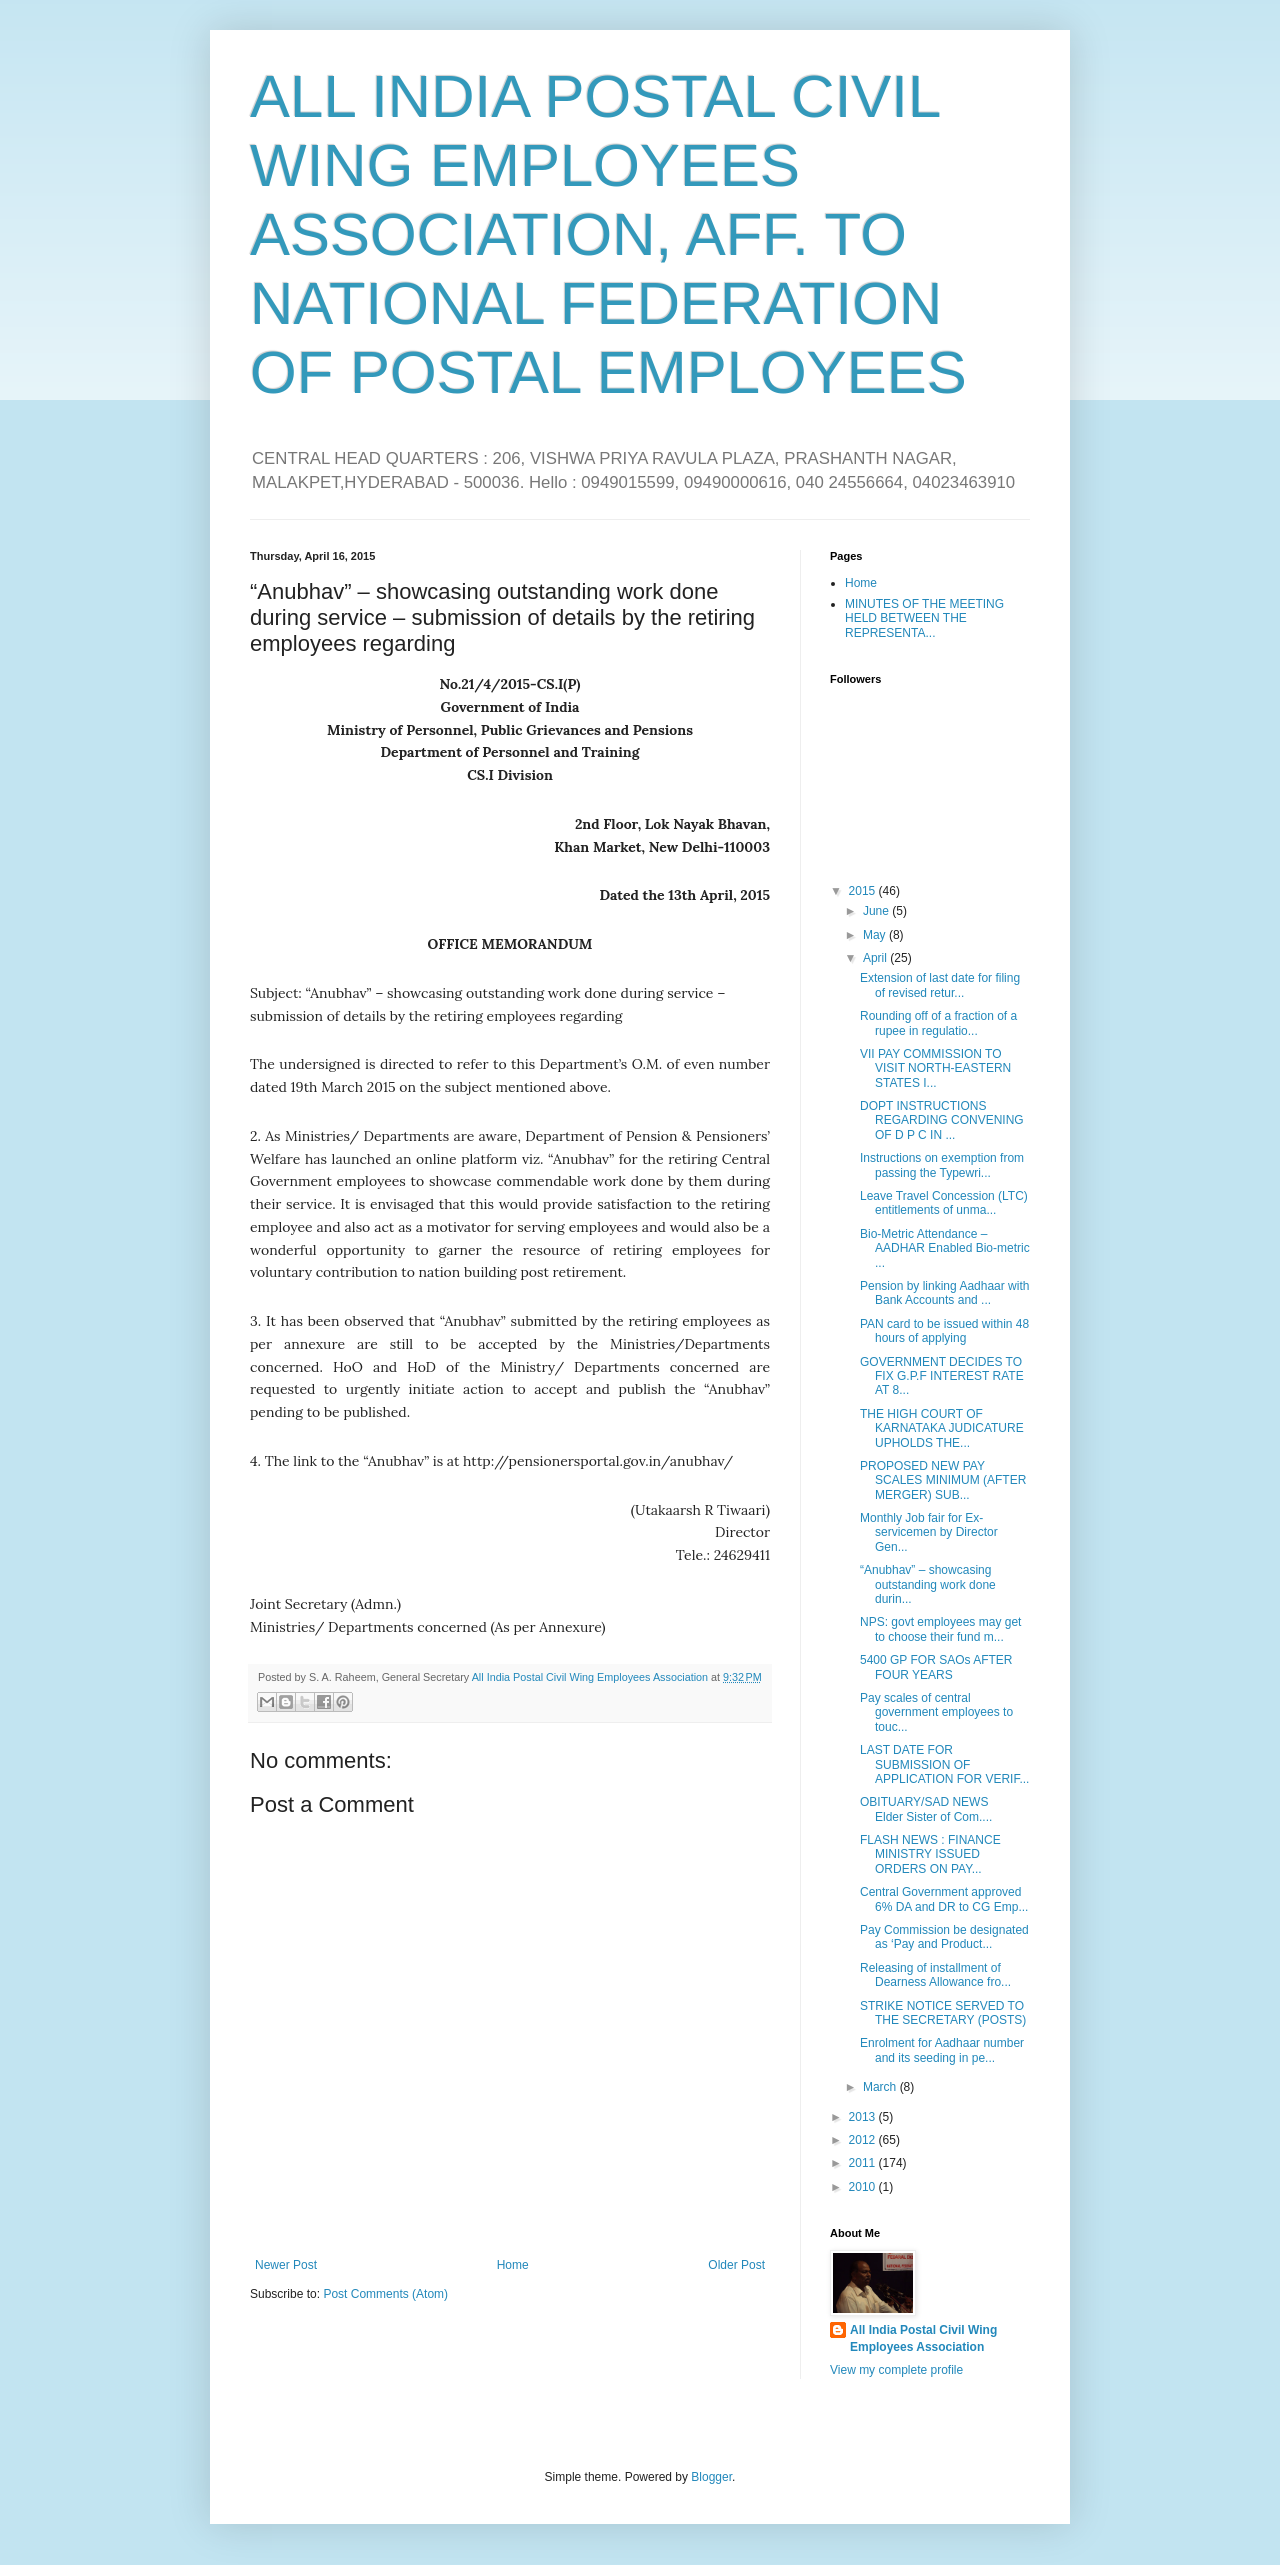  What do you see at coordinates (945, 1248) in the screenshot?
I see `Bio-Metric Attendance – AADHAR Enabled Bio-metric ...` at bounding box center [945, 1248].